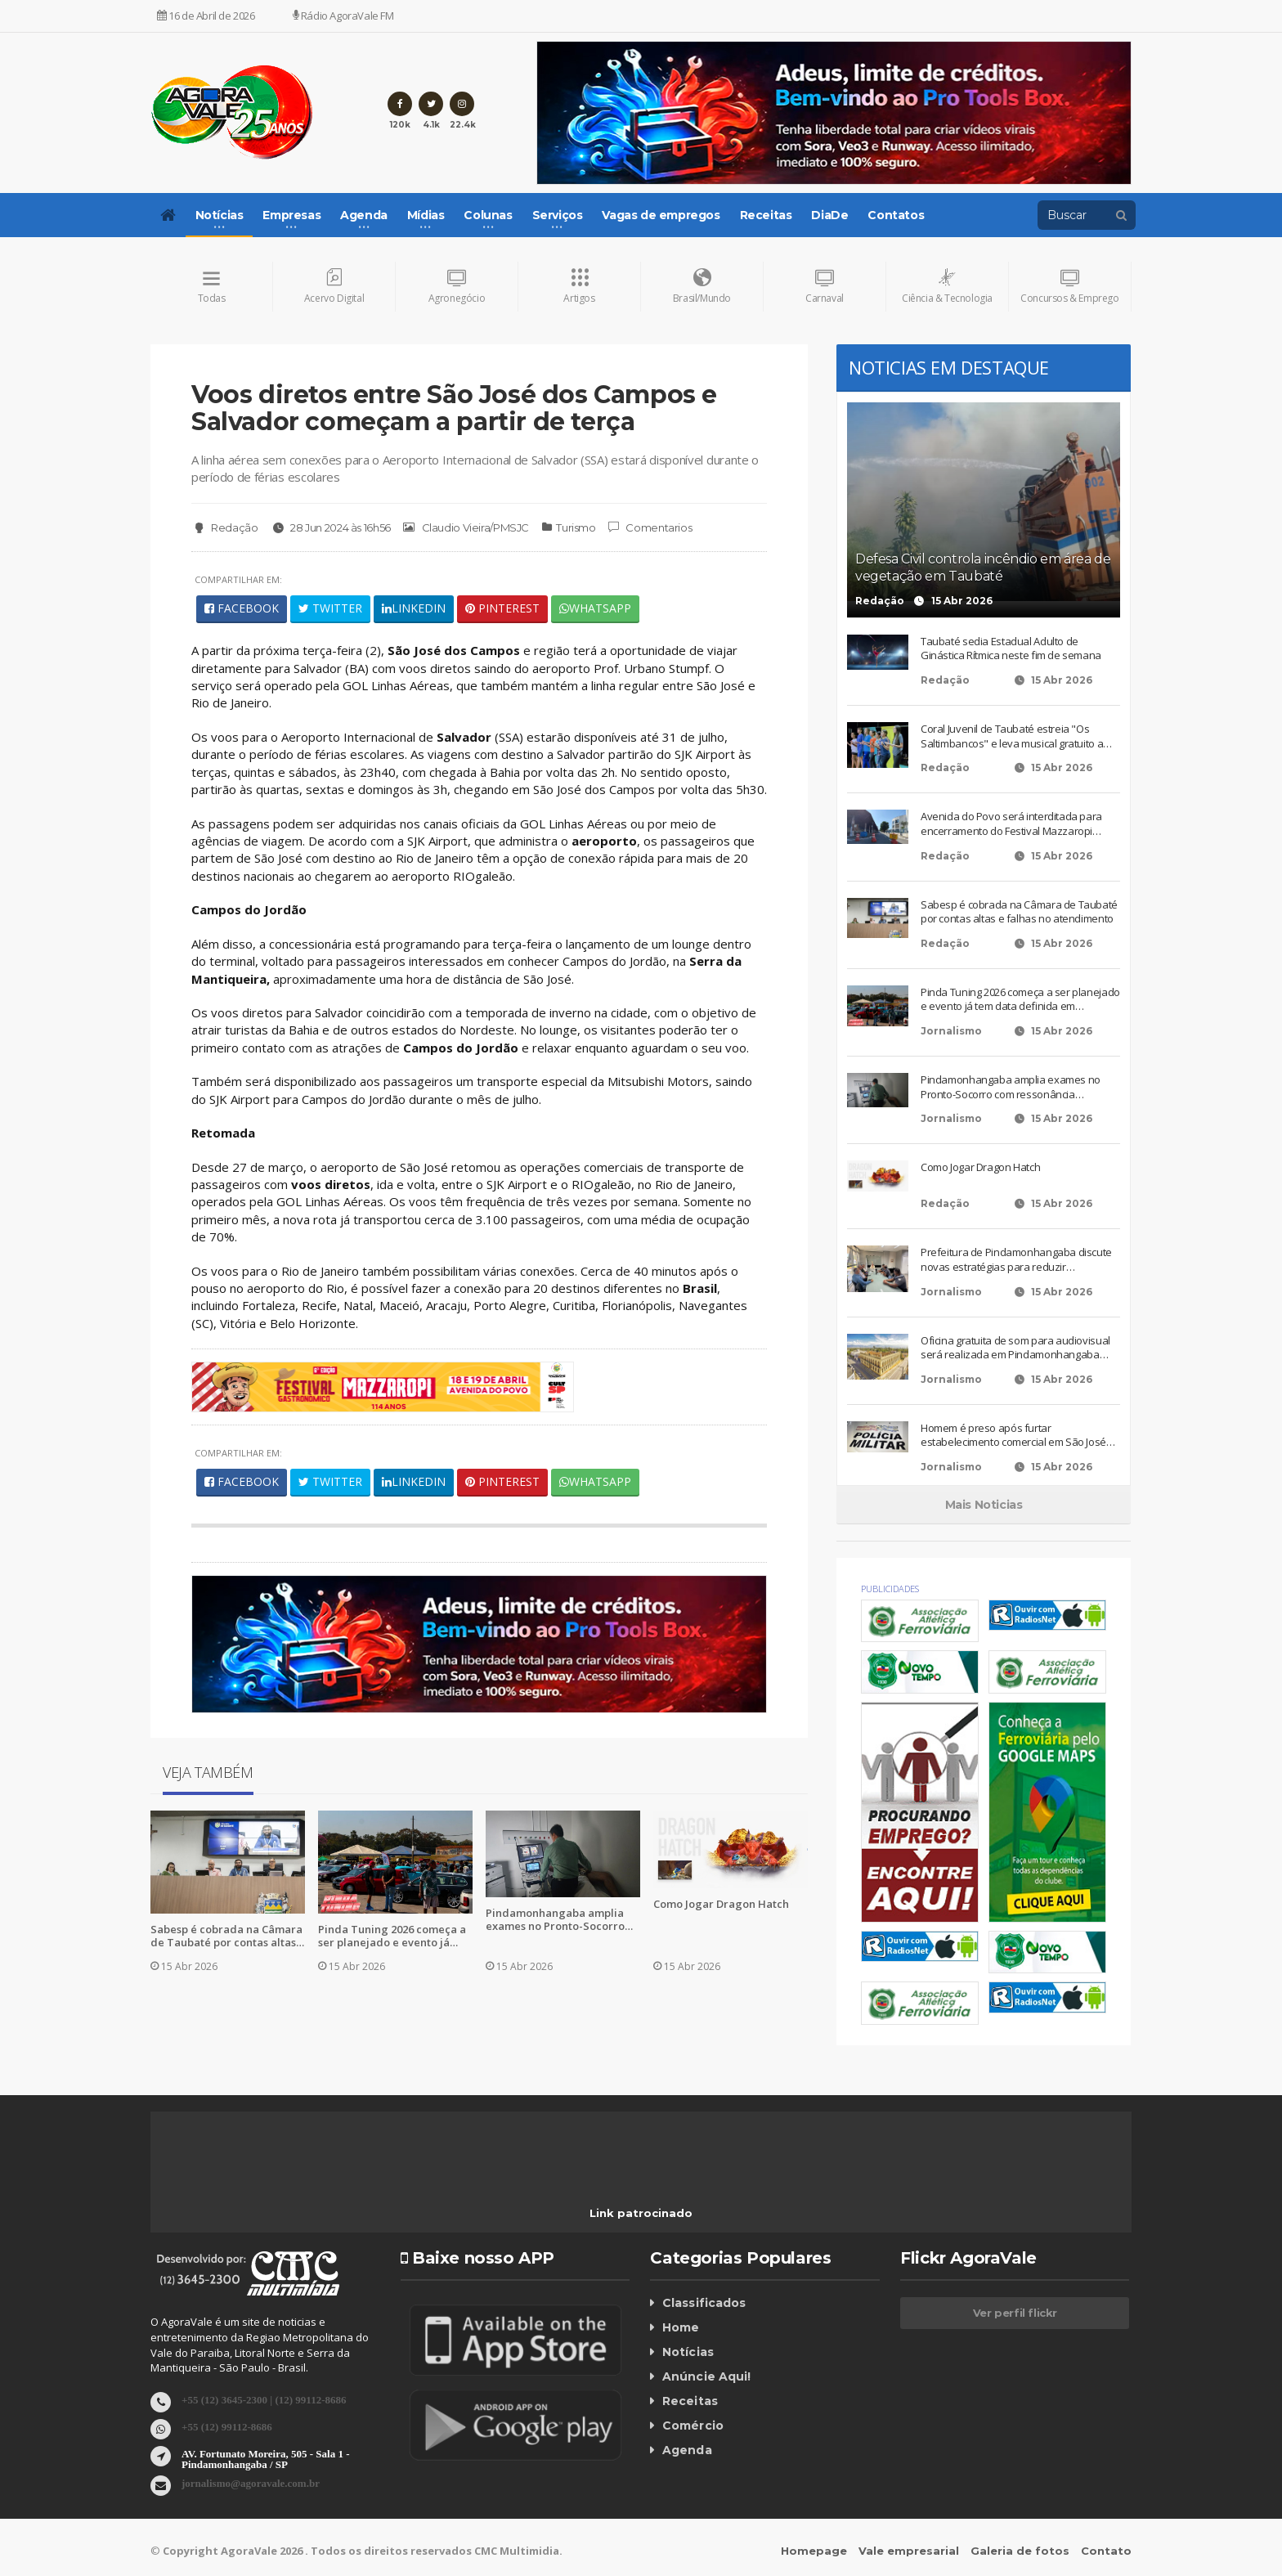  I want to click on Pinda Tuning 2026 começa a ser planejado e evento já tem data definida em Pindamonhangaba, so click(392, 1936).